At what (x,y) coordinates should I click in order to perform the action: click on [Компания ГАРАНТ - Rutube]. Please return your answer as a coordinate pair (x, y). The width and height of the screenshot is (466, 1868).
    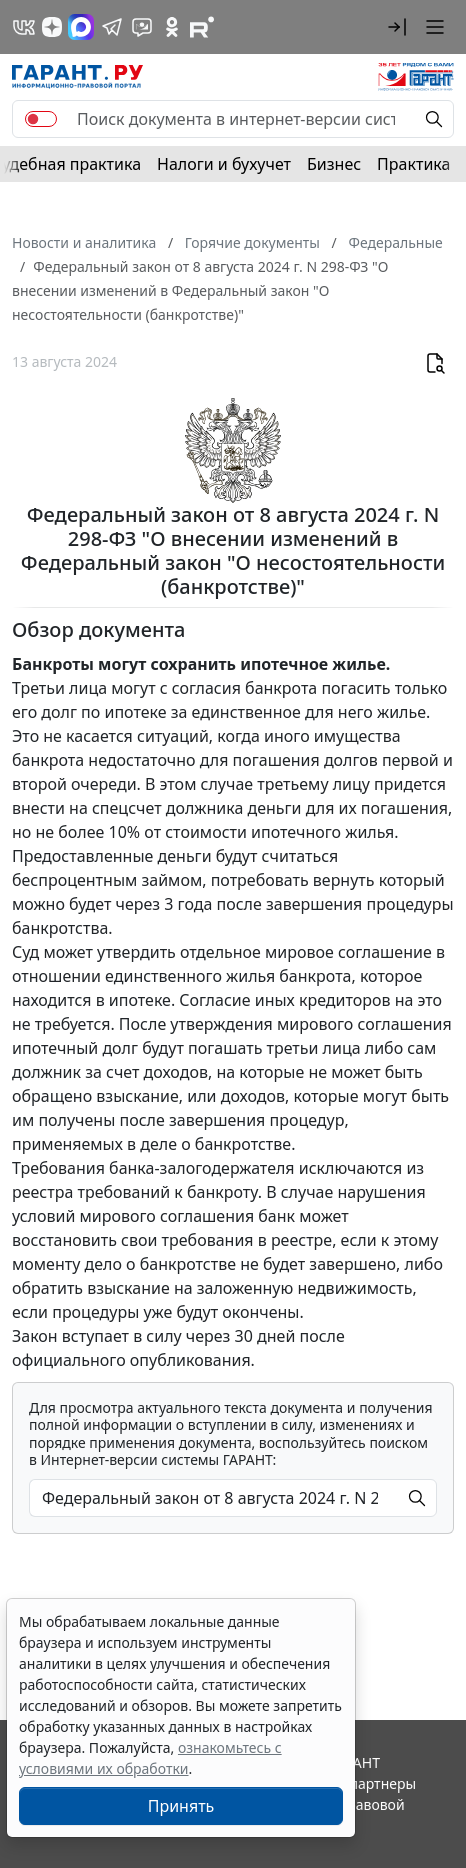
    Looking at the image, I should click on (202, 27).